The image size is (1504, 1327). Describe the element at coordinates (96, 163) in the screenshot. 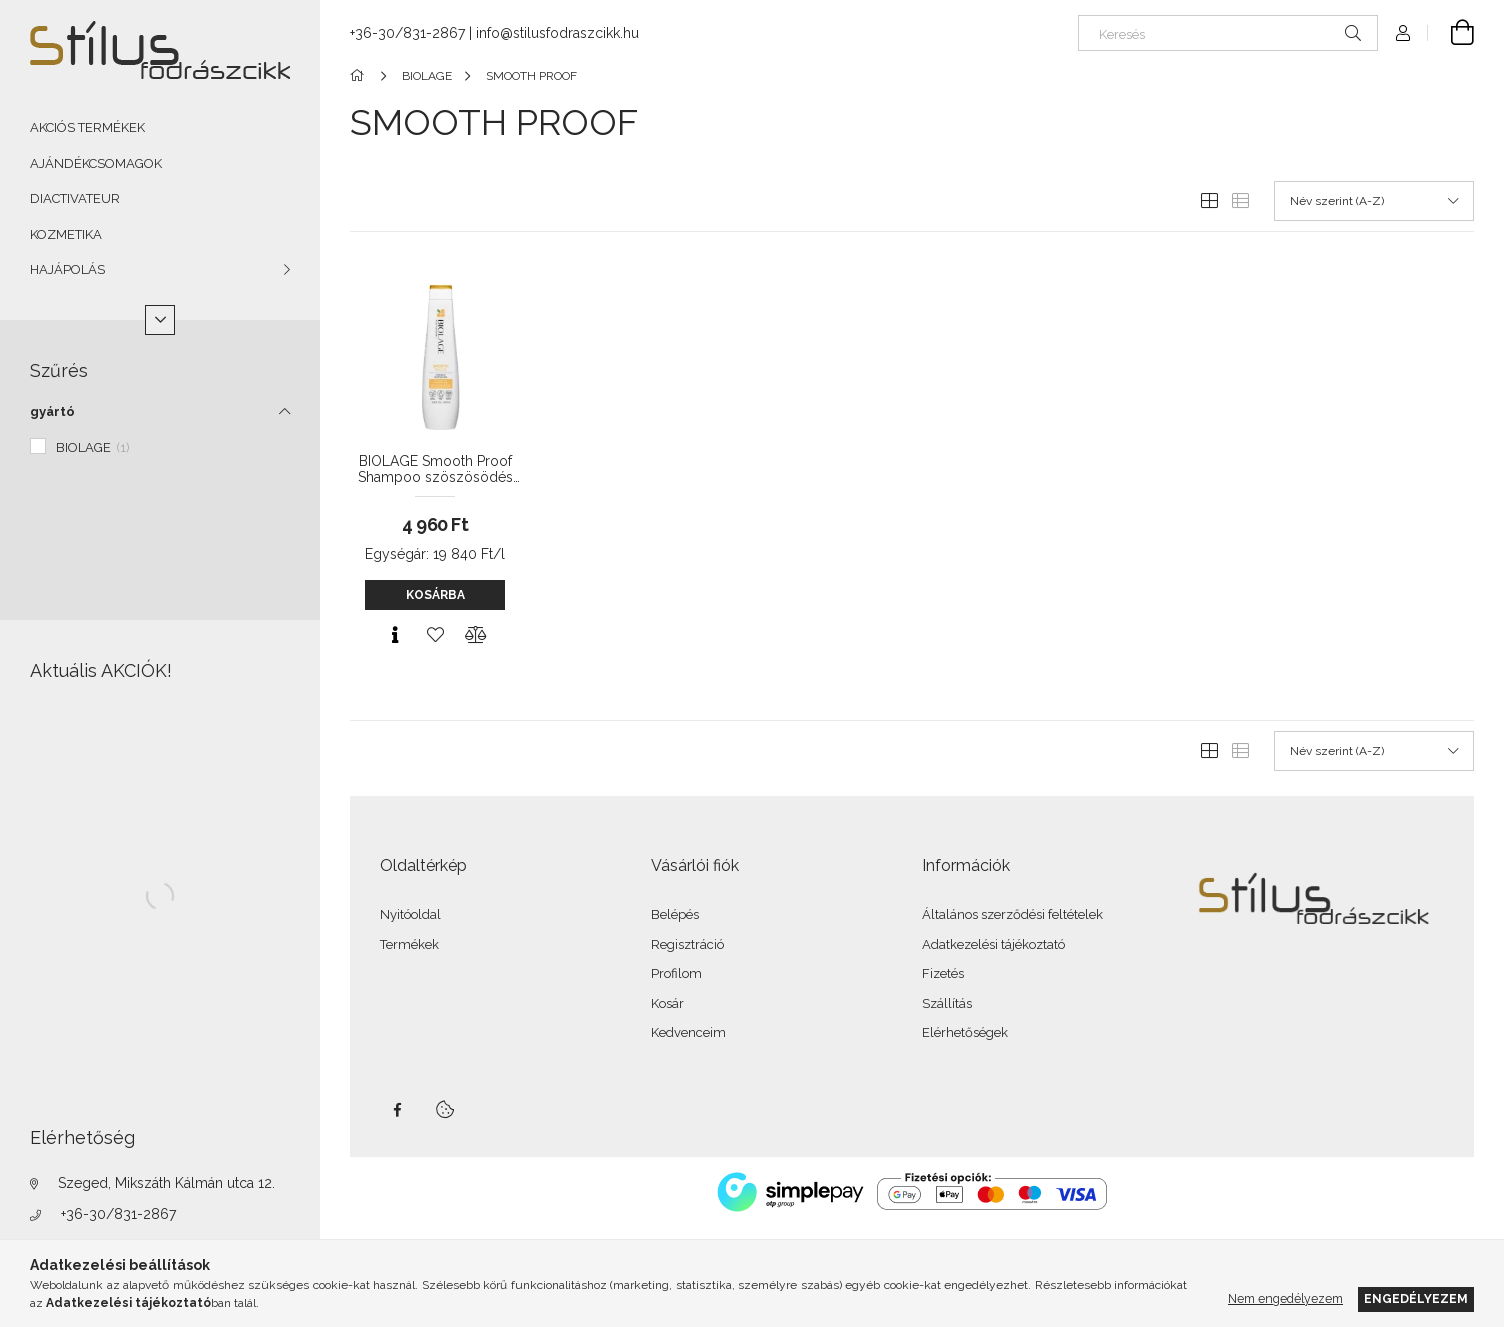

I see `AJÁNDÉKCSOMAGOK` at that location.